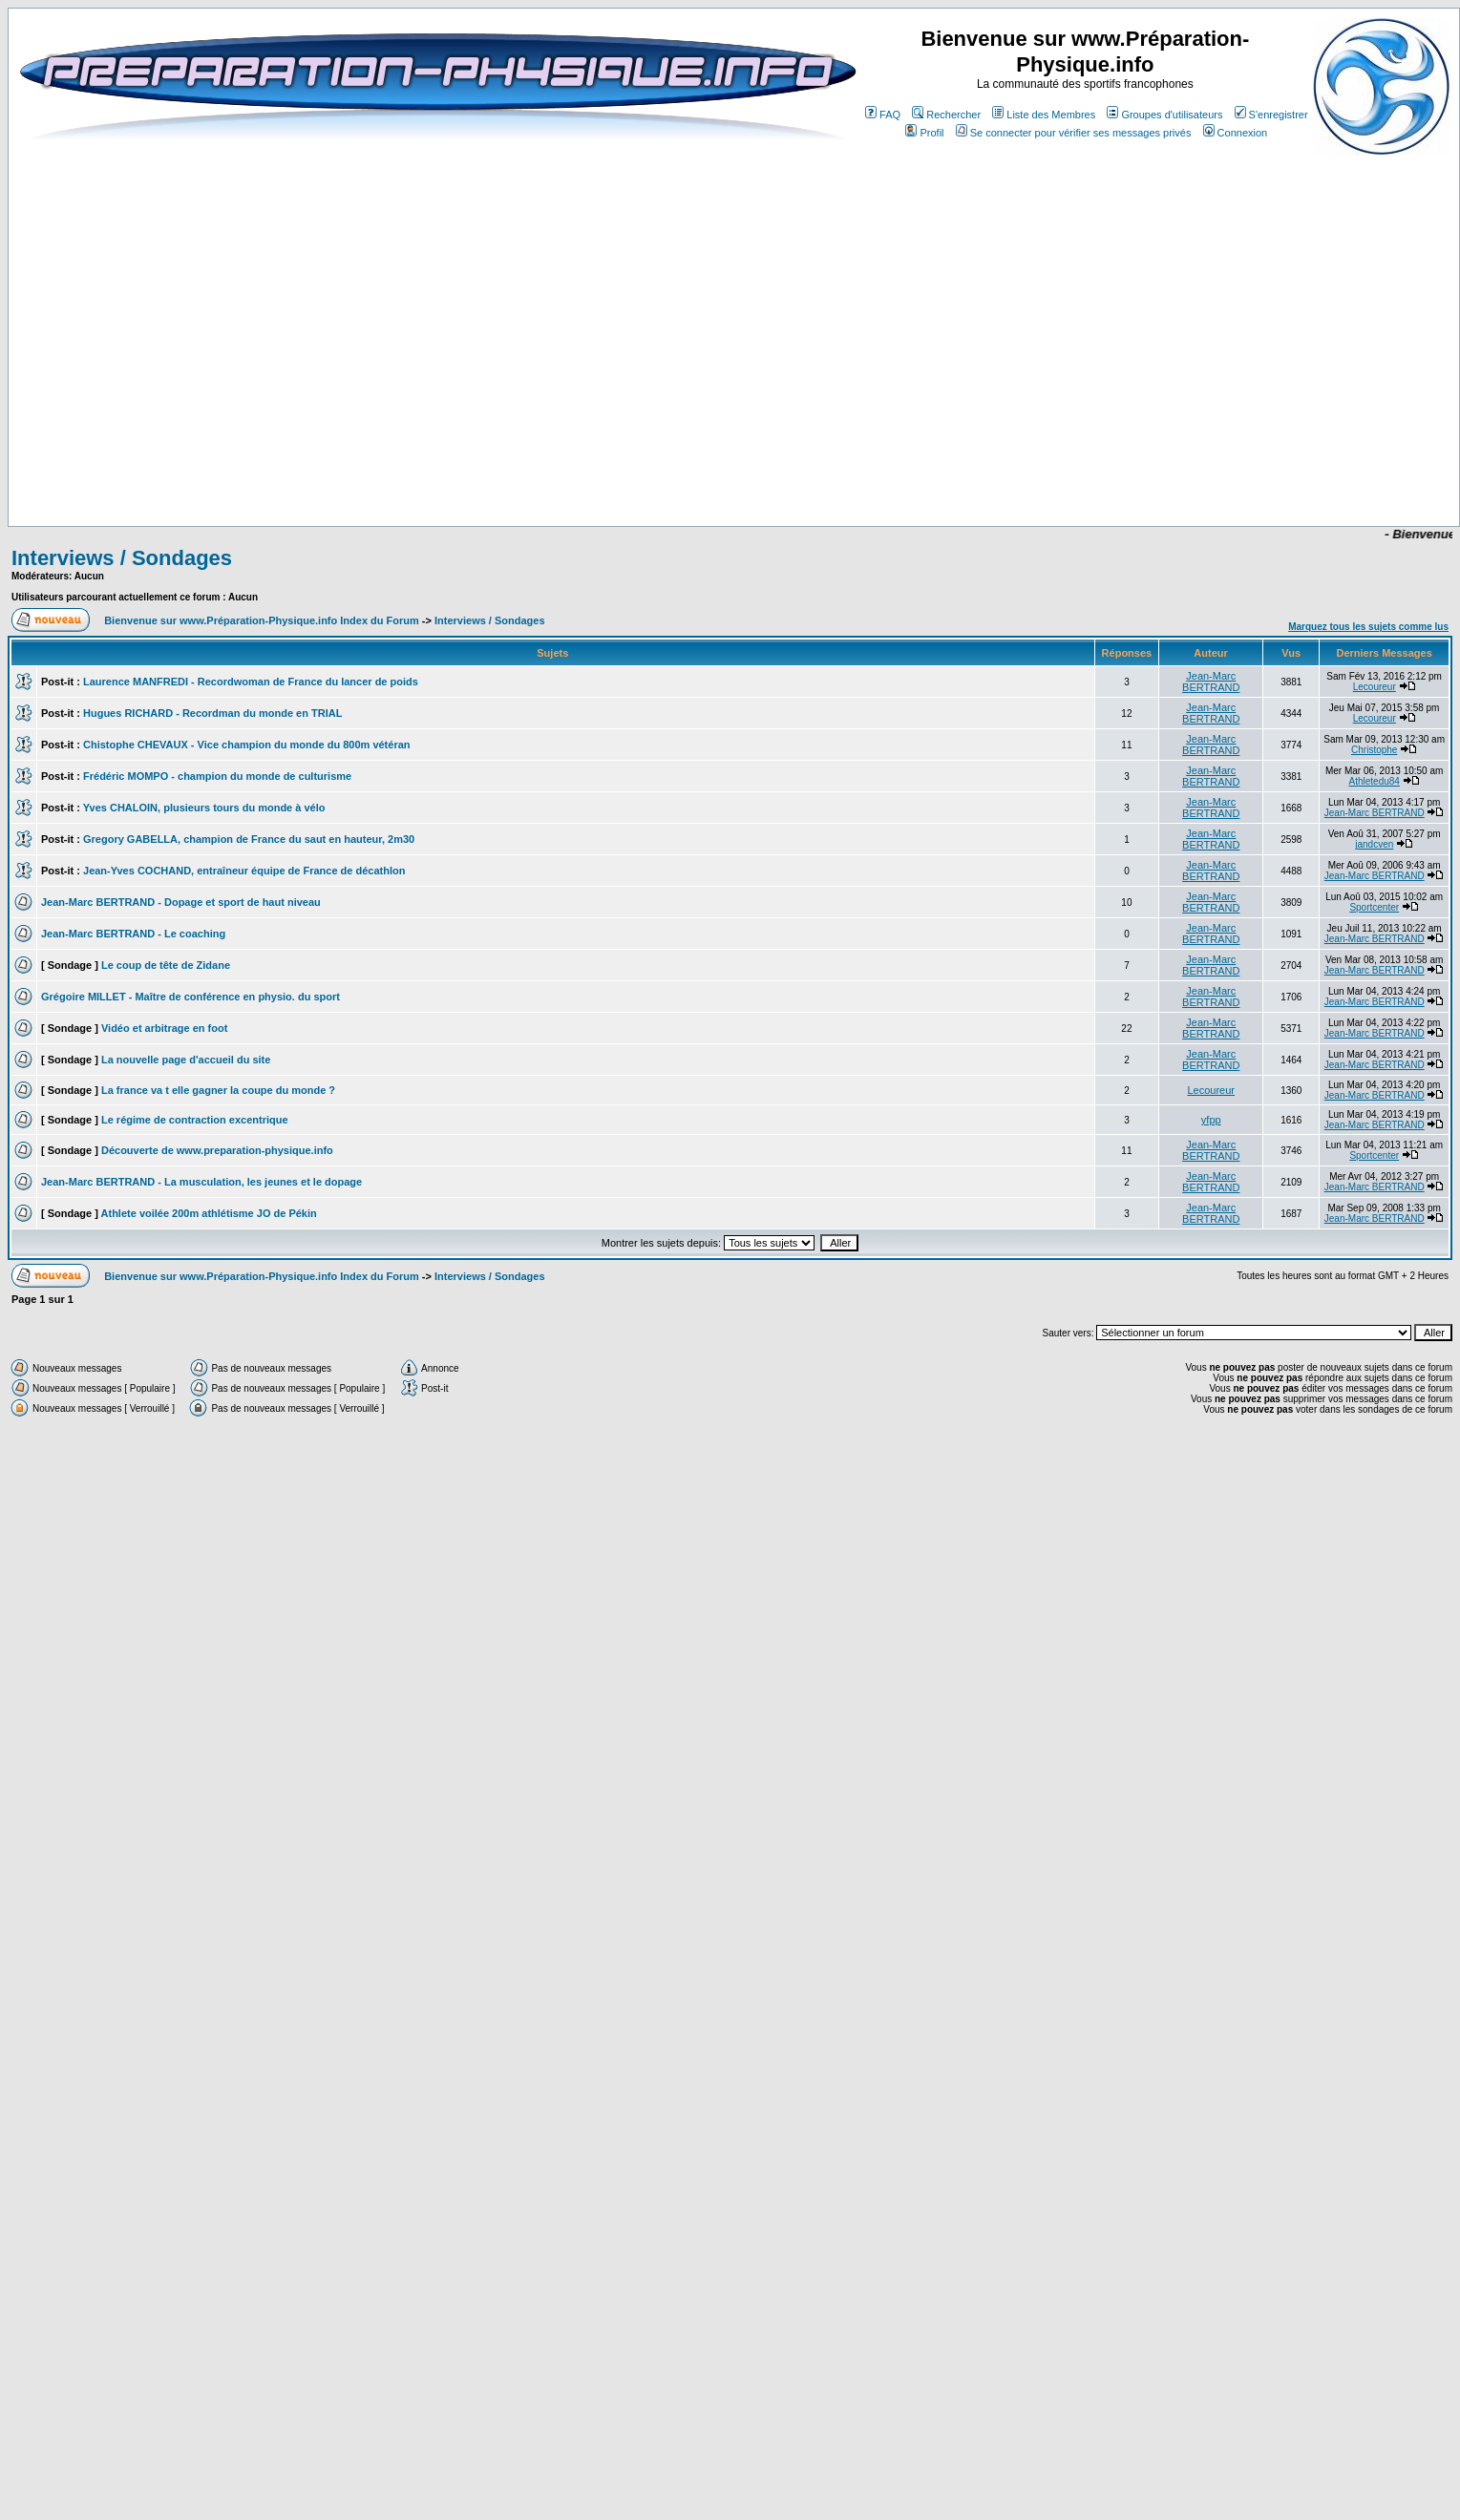  I want to click on Groupes d'utilisateurs, so click(1164, 114).